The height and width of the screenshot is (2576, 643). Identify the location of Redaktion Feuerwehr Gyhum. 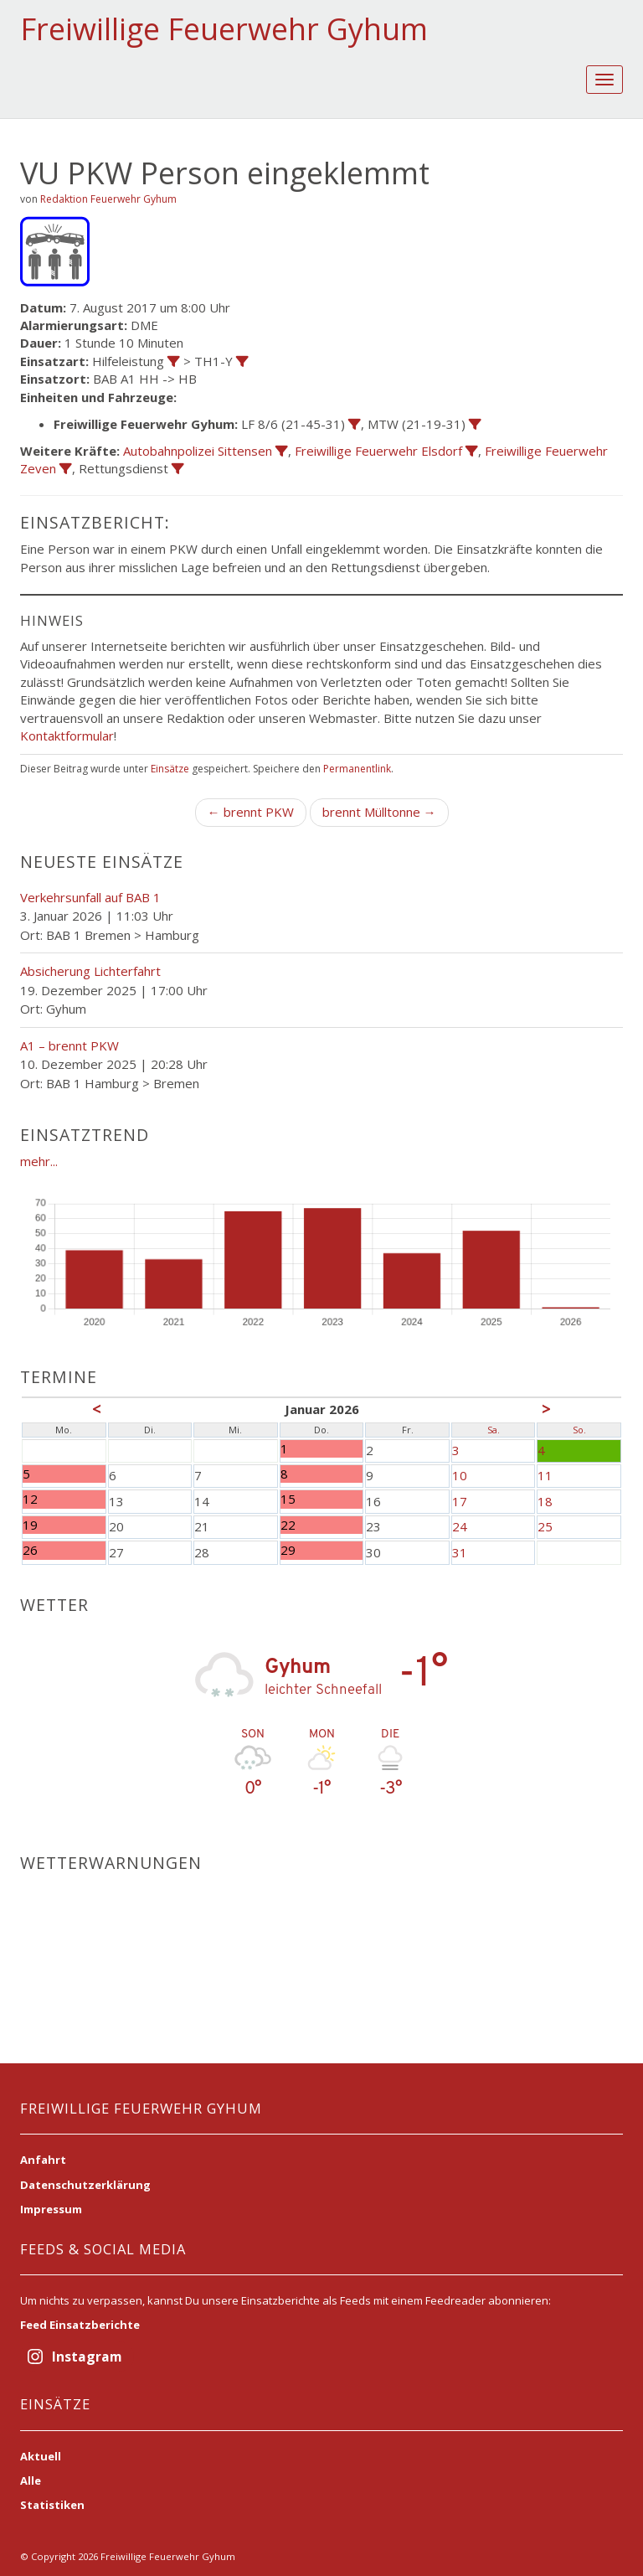
(108, 199).